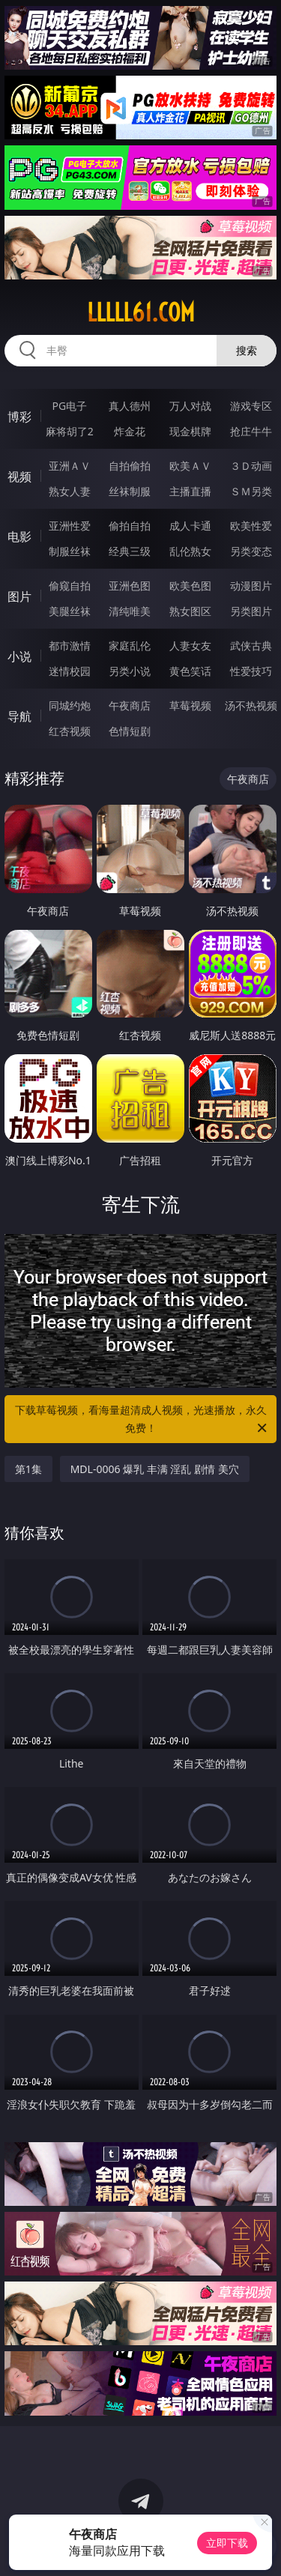 This screenshot has height=2576, width=281. What do you see at coordinates (19, 656) in the screenshot?
I see `小说` at bounding box center [19, 656].